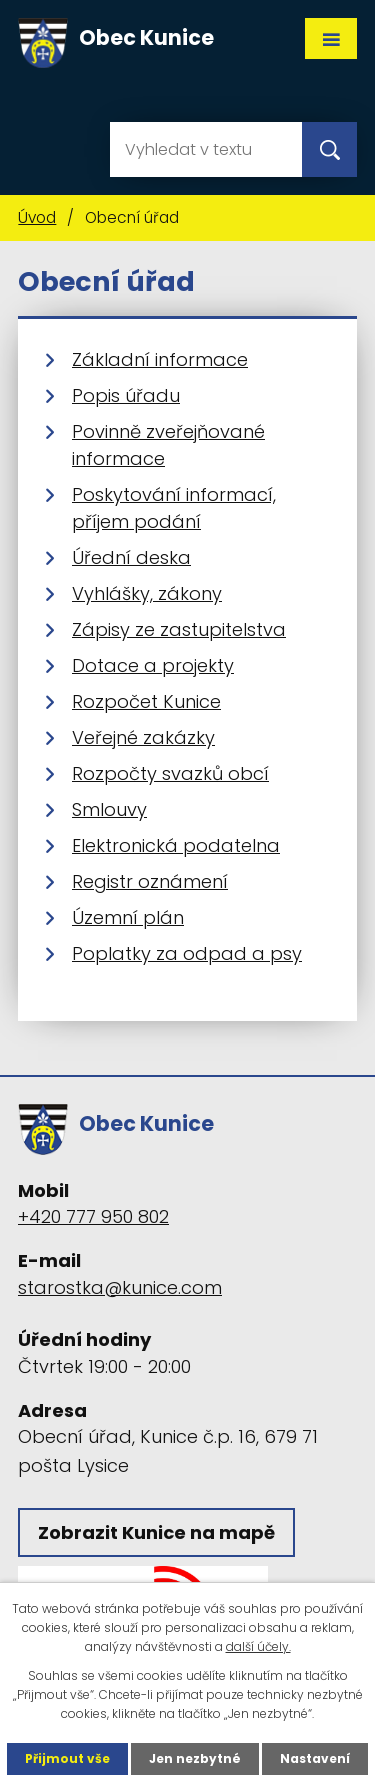 The width and height of the screenshot is (375, 1790). I want to click on Přijmout vše [Přijmout všechny cookies], so click(67, 1758).